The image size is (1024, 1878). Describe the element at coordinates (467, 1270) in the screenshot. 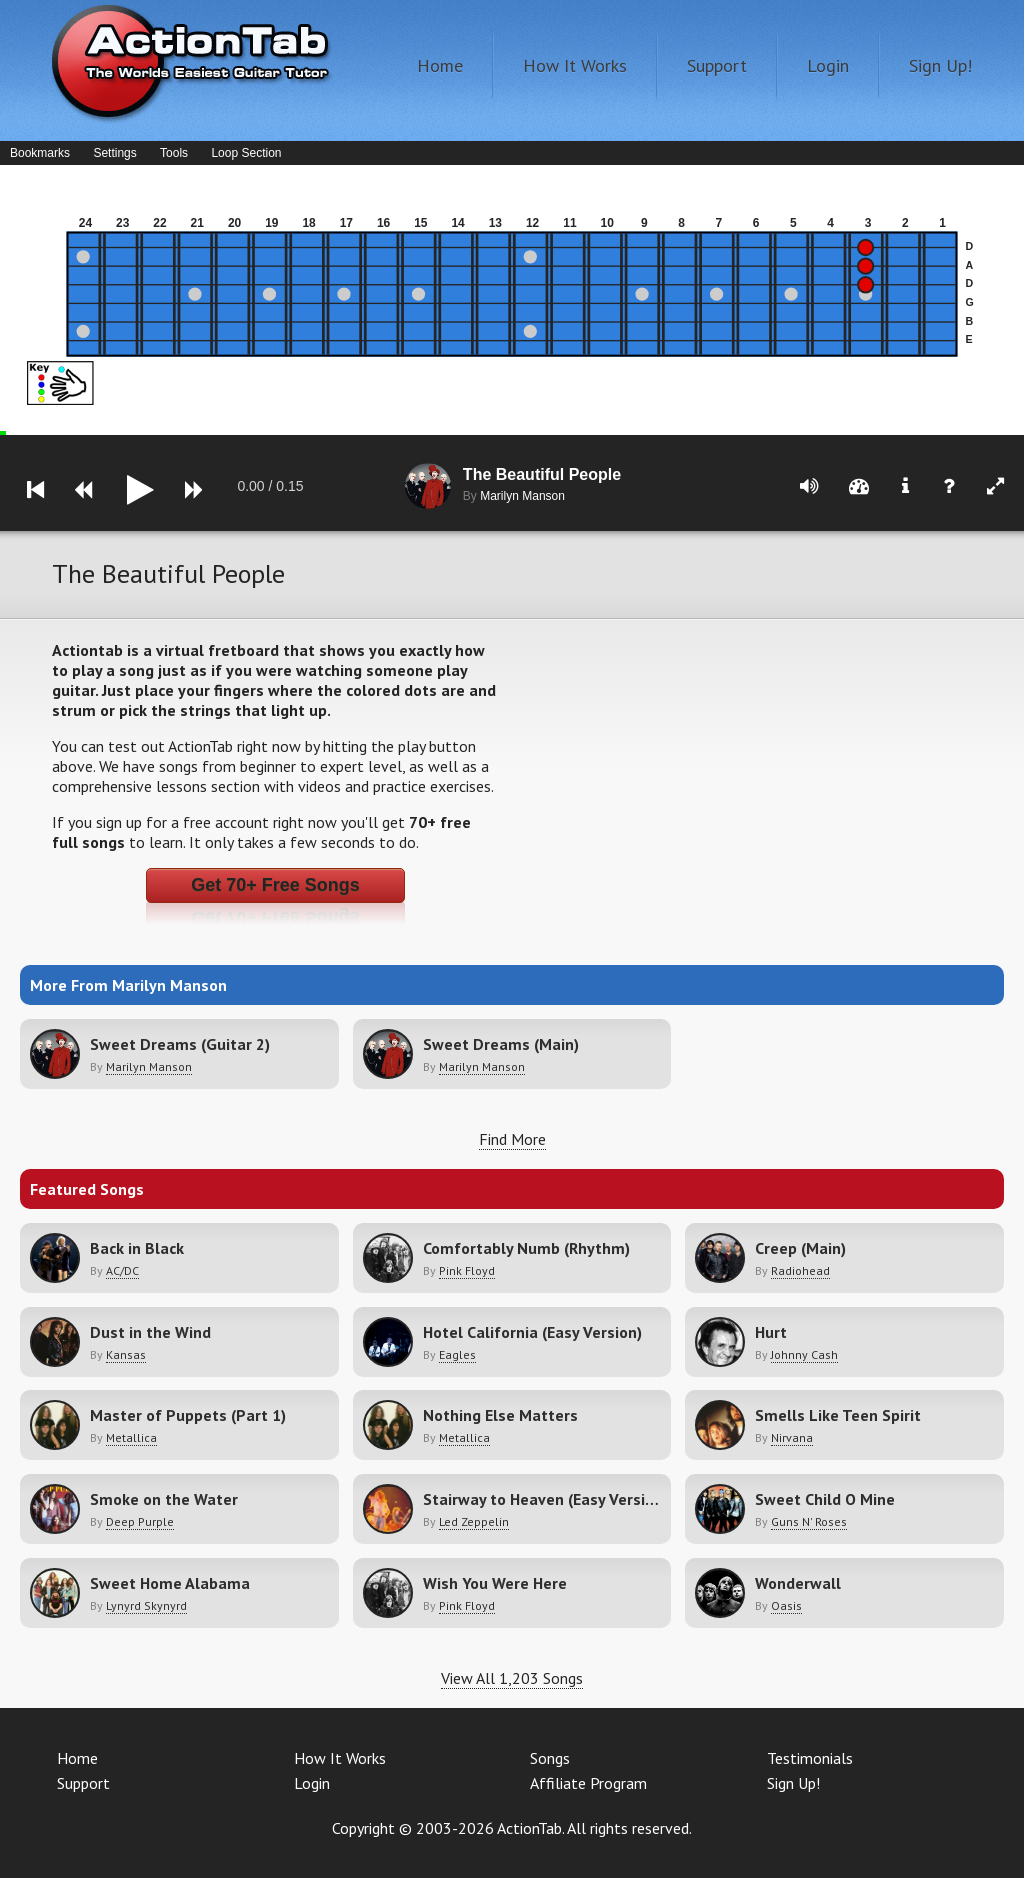

I see `Pink Floyd` at that location.